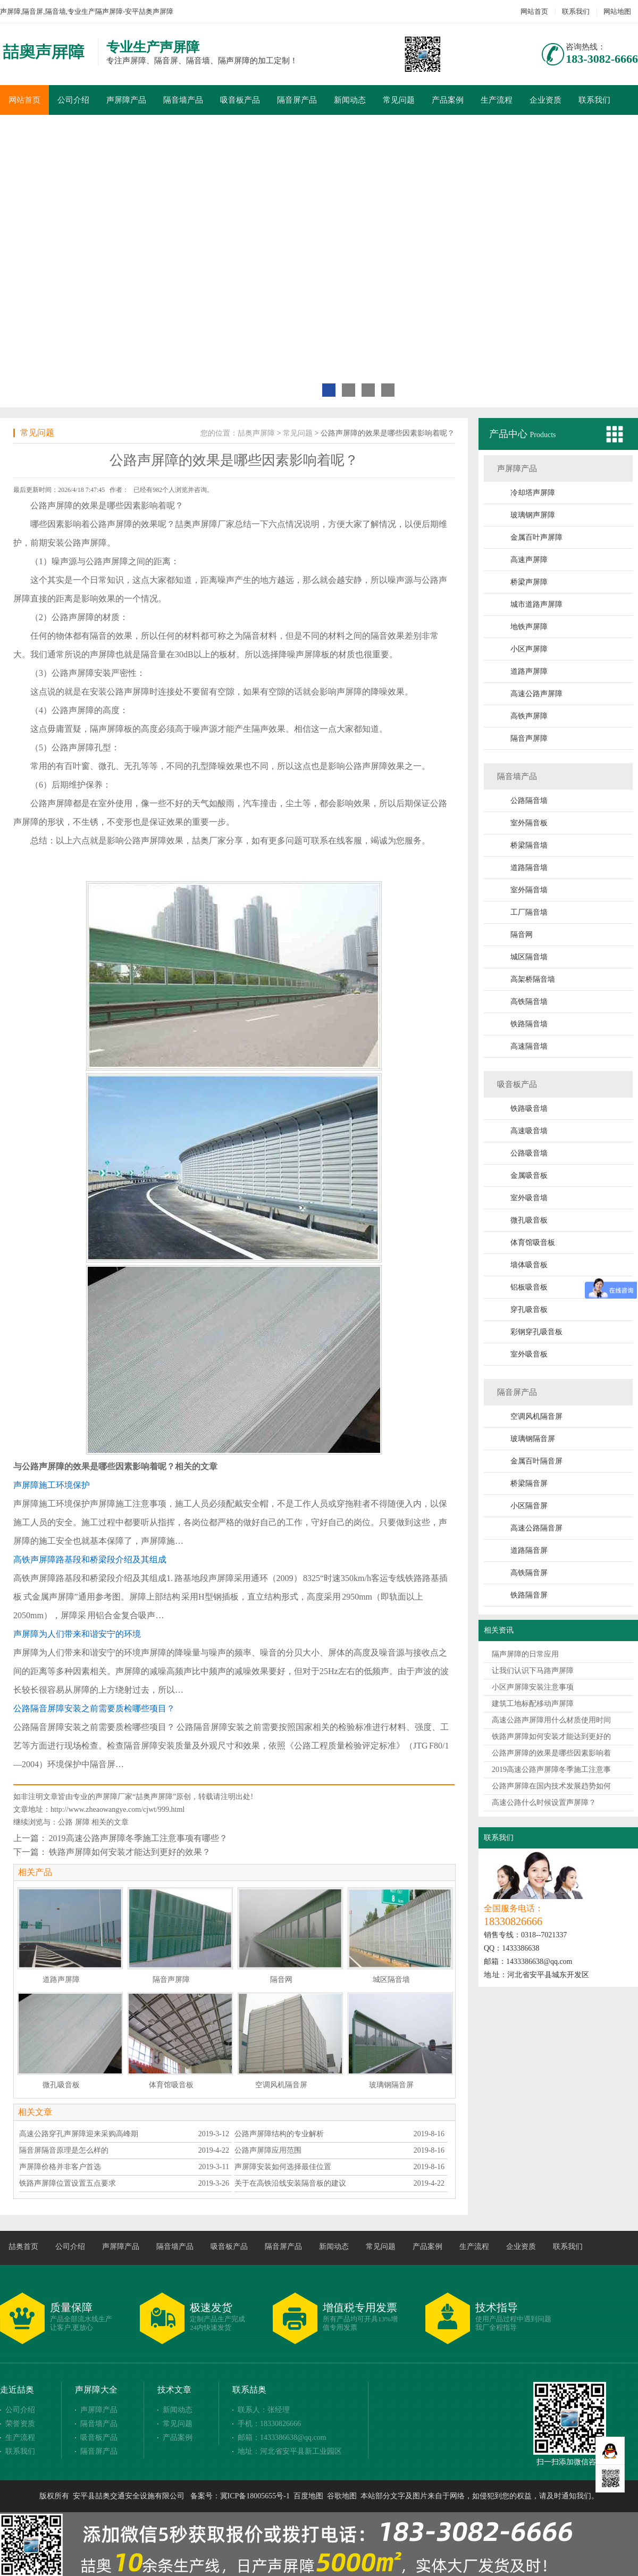 This screenshot has width=638, height=2576. Describe the element at coordinates (73, 100) in the screenshot. I see `公司介绍` at that location.